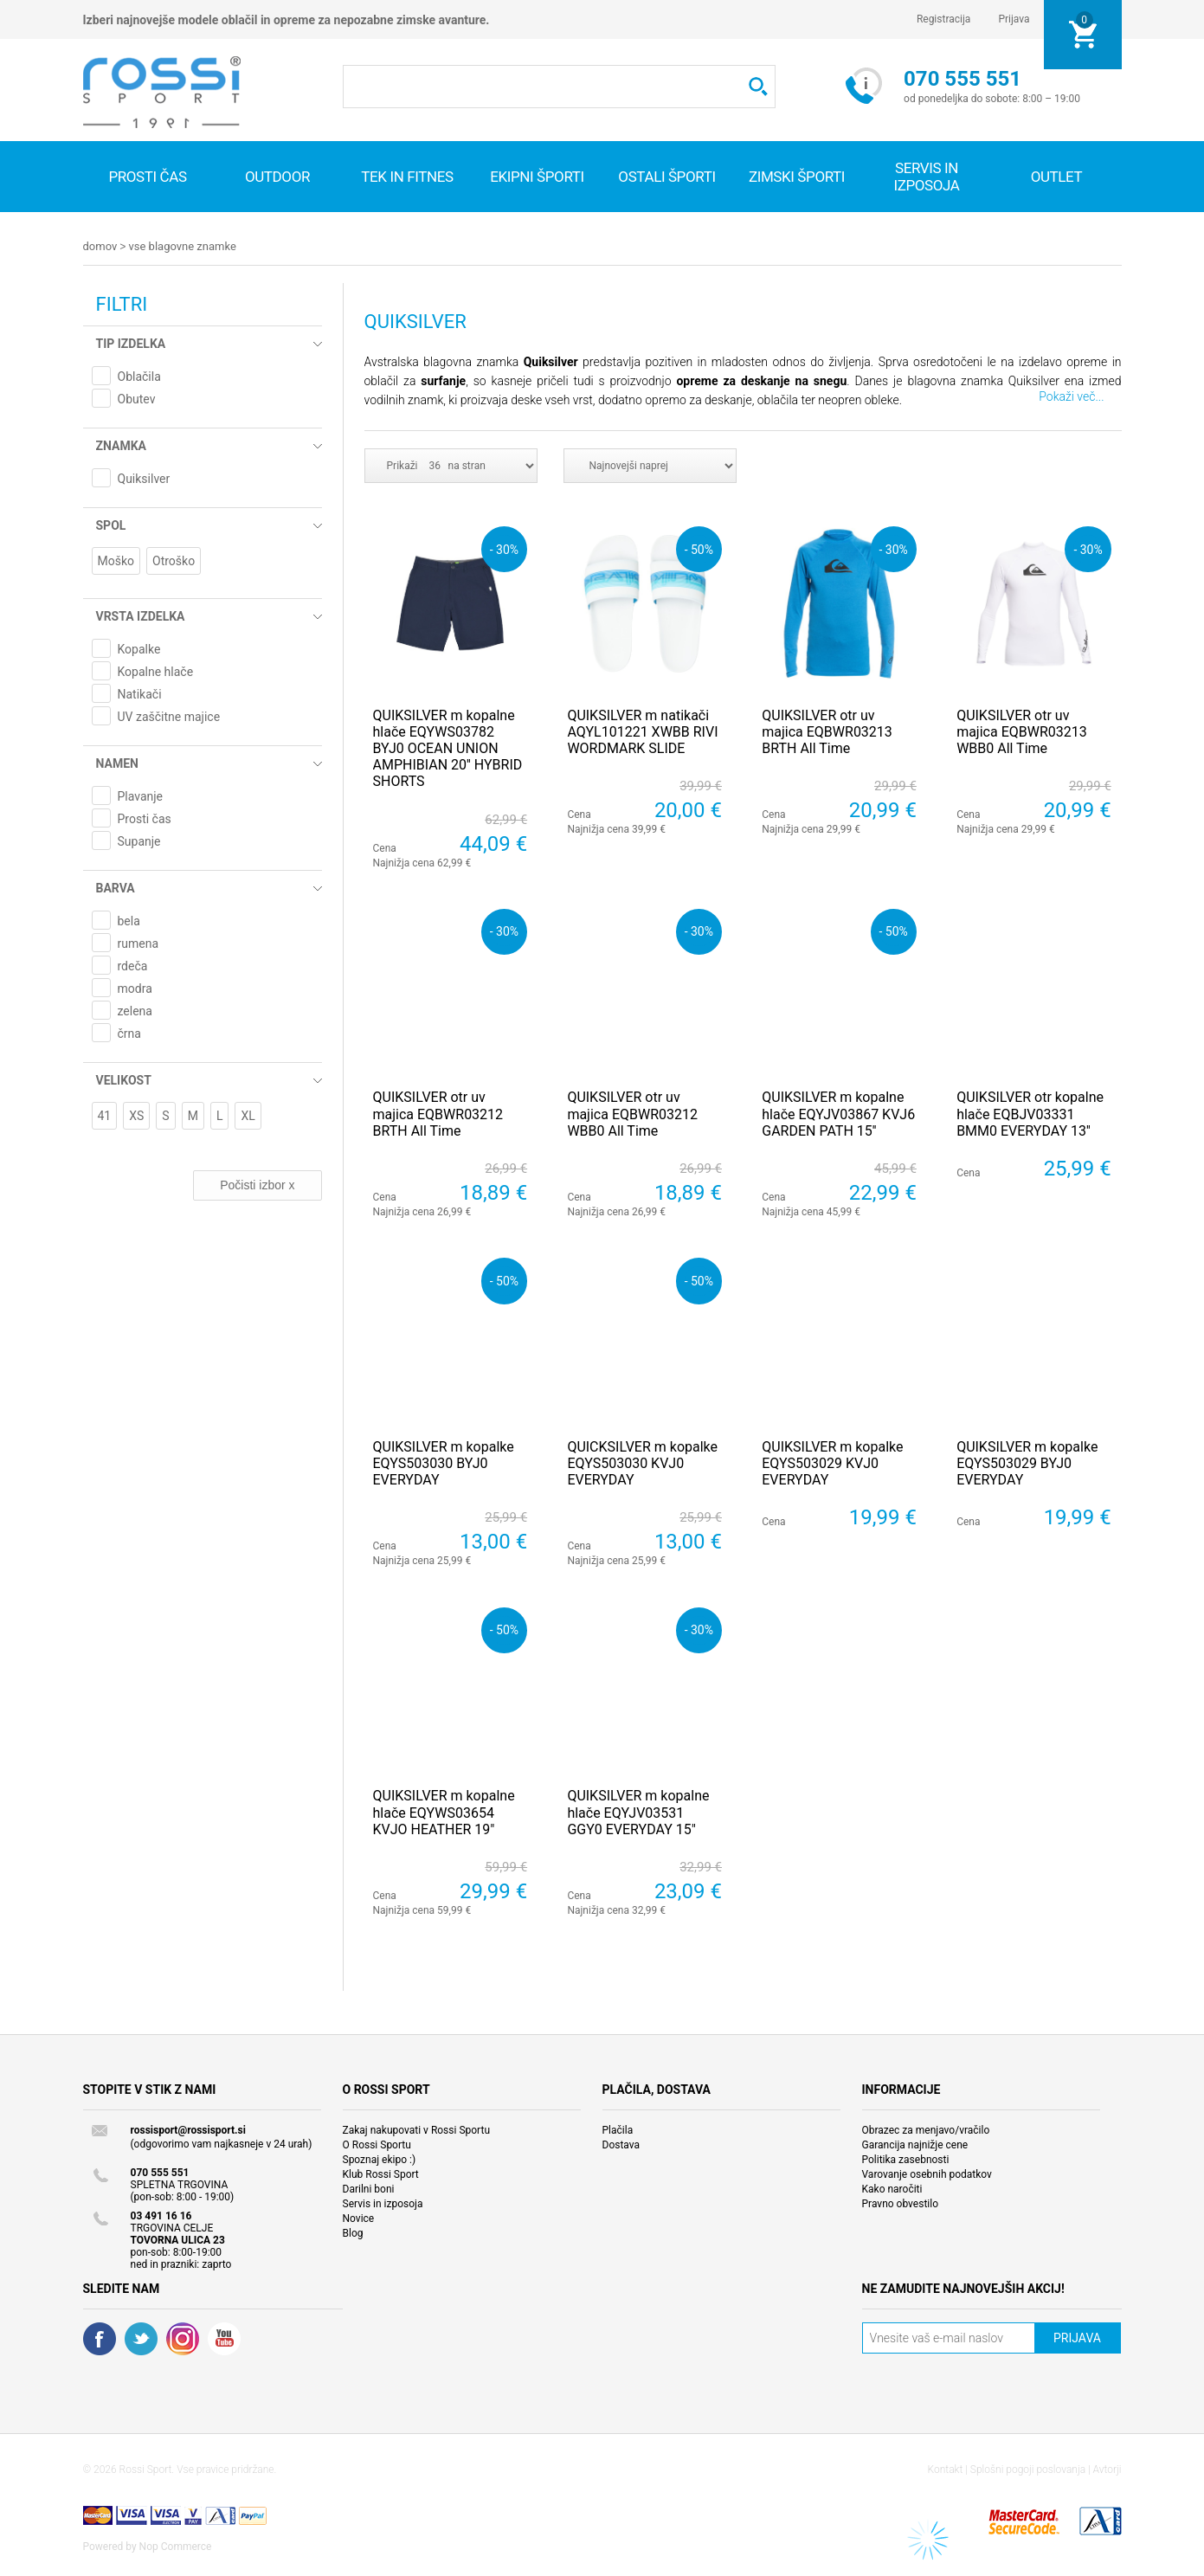 The image size is (1204, 2576). What do you see at coordinates (407, 176) in the screenshot?
I see `Tek in fitnes` at bounding box center [407, 176].